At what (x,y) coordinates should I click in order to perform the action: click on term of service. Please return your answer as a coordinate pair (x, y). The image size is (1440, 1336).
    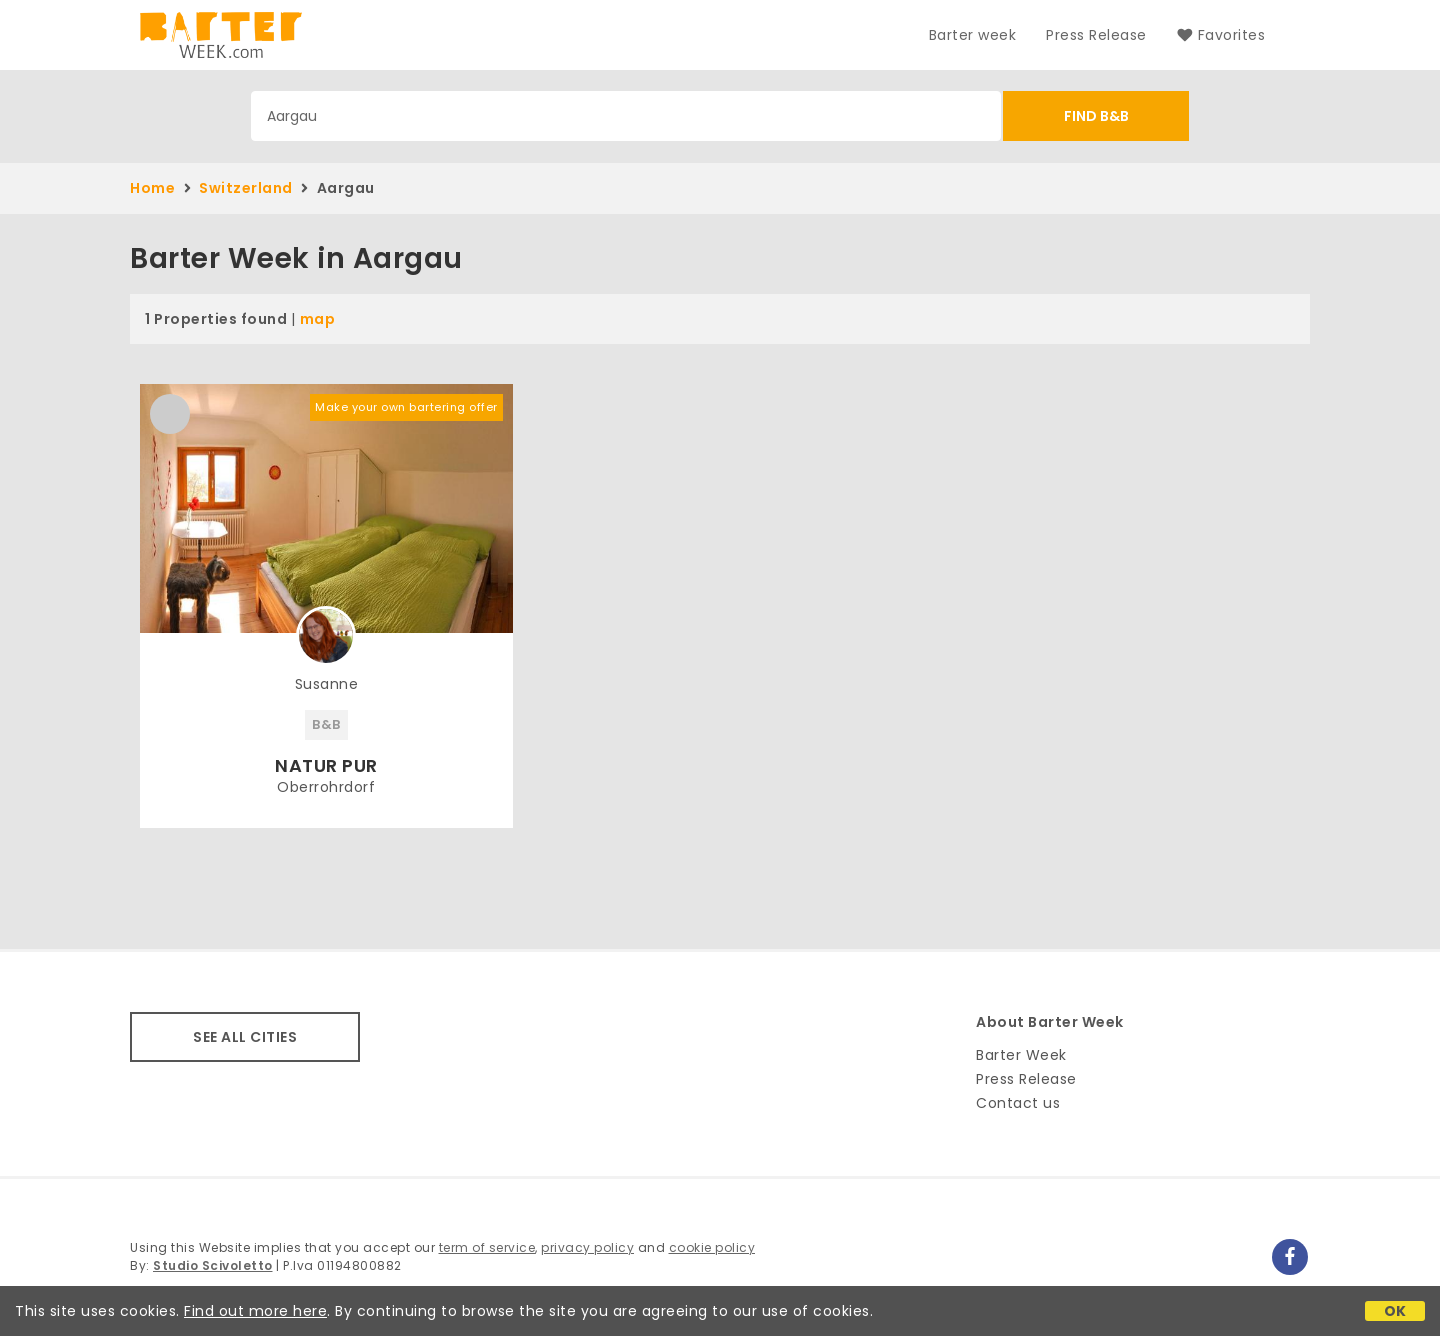
    Looking at the image, I should click on (487, 1247).